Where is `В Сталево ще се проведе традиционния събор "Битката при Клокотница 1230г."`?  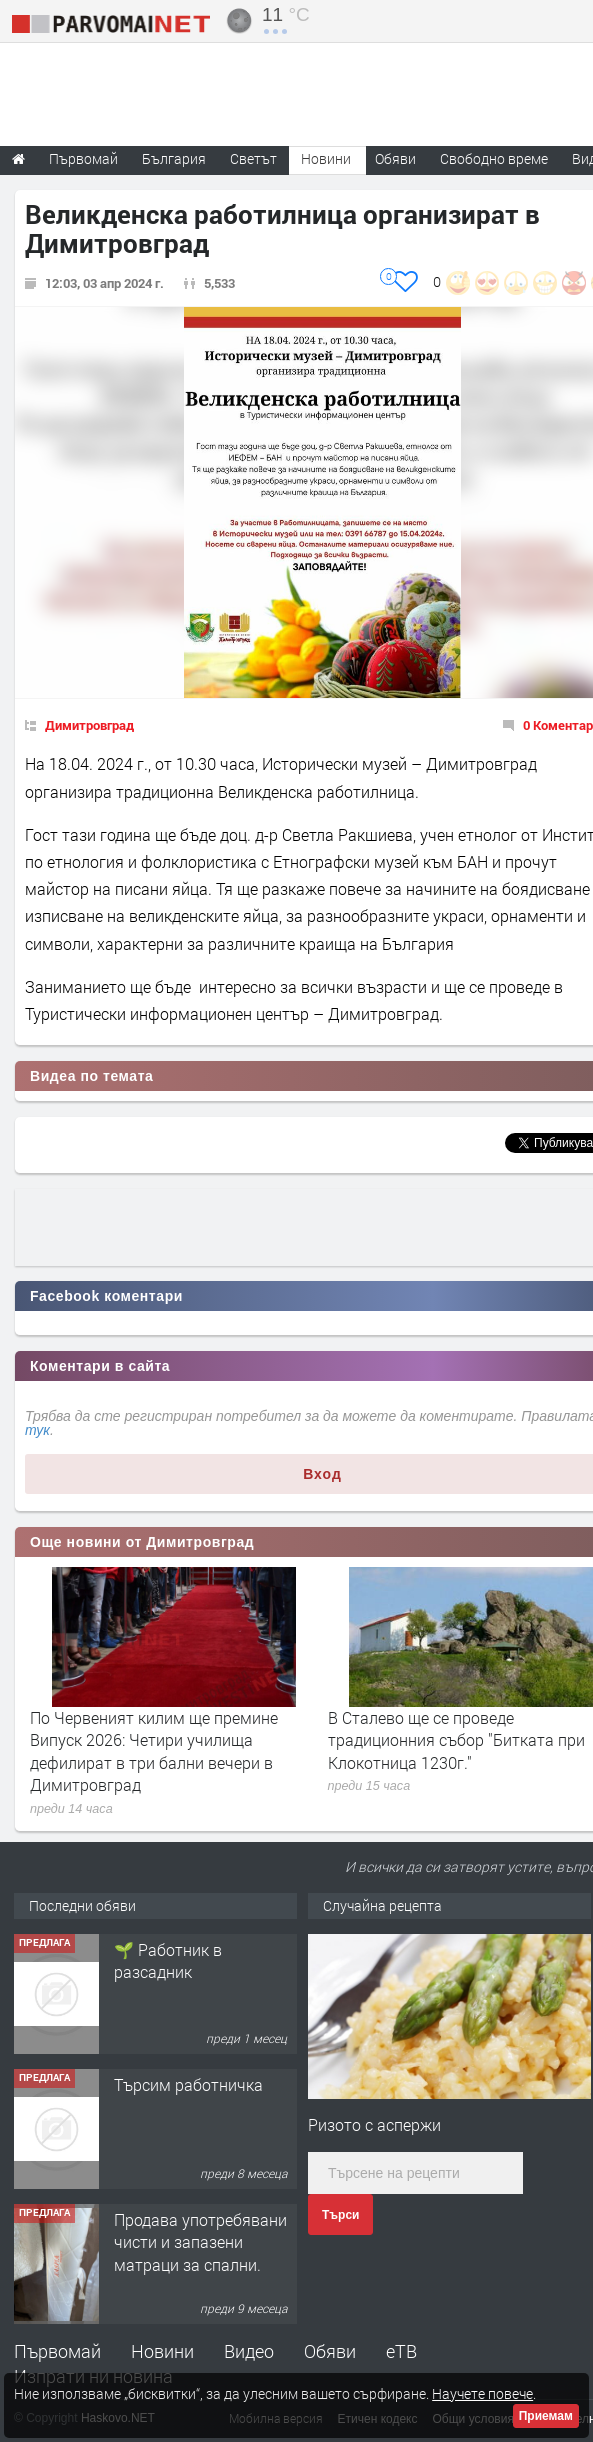 В Сталево ще се проведе традиционния събор "Битката при Клокотница 1230г." is located at coordinates (456, 1740).